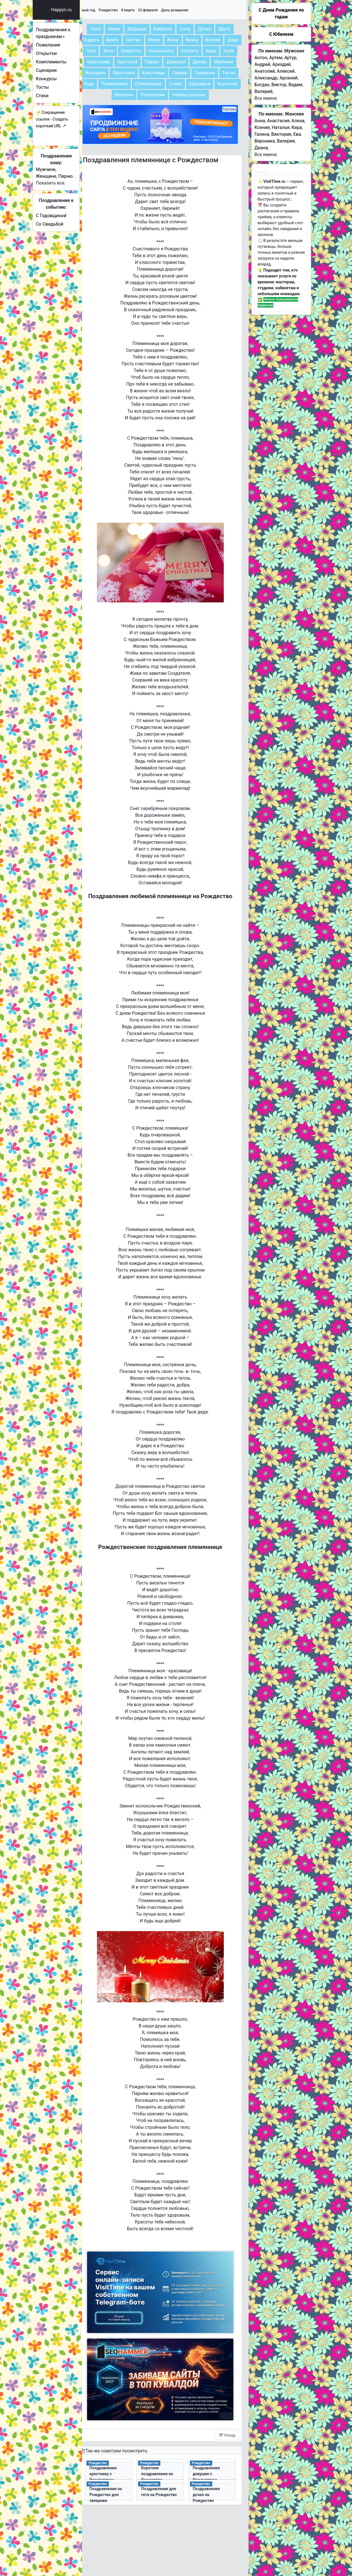 The height and width of the screenshot is (2576, 352). What do you see at coordinates (124, 2491) in the screenshot?
I see `Поздравления на Рождество для свекрови` at bounding box center [124, 2491].